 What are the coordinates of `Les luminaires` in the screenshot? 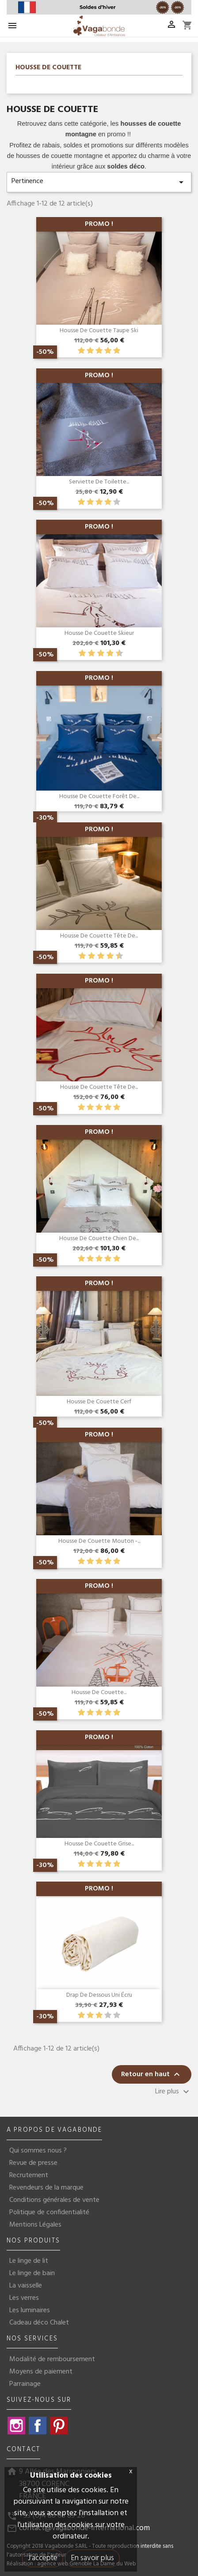 It's located at (29, 2310).